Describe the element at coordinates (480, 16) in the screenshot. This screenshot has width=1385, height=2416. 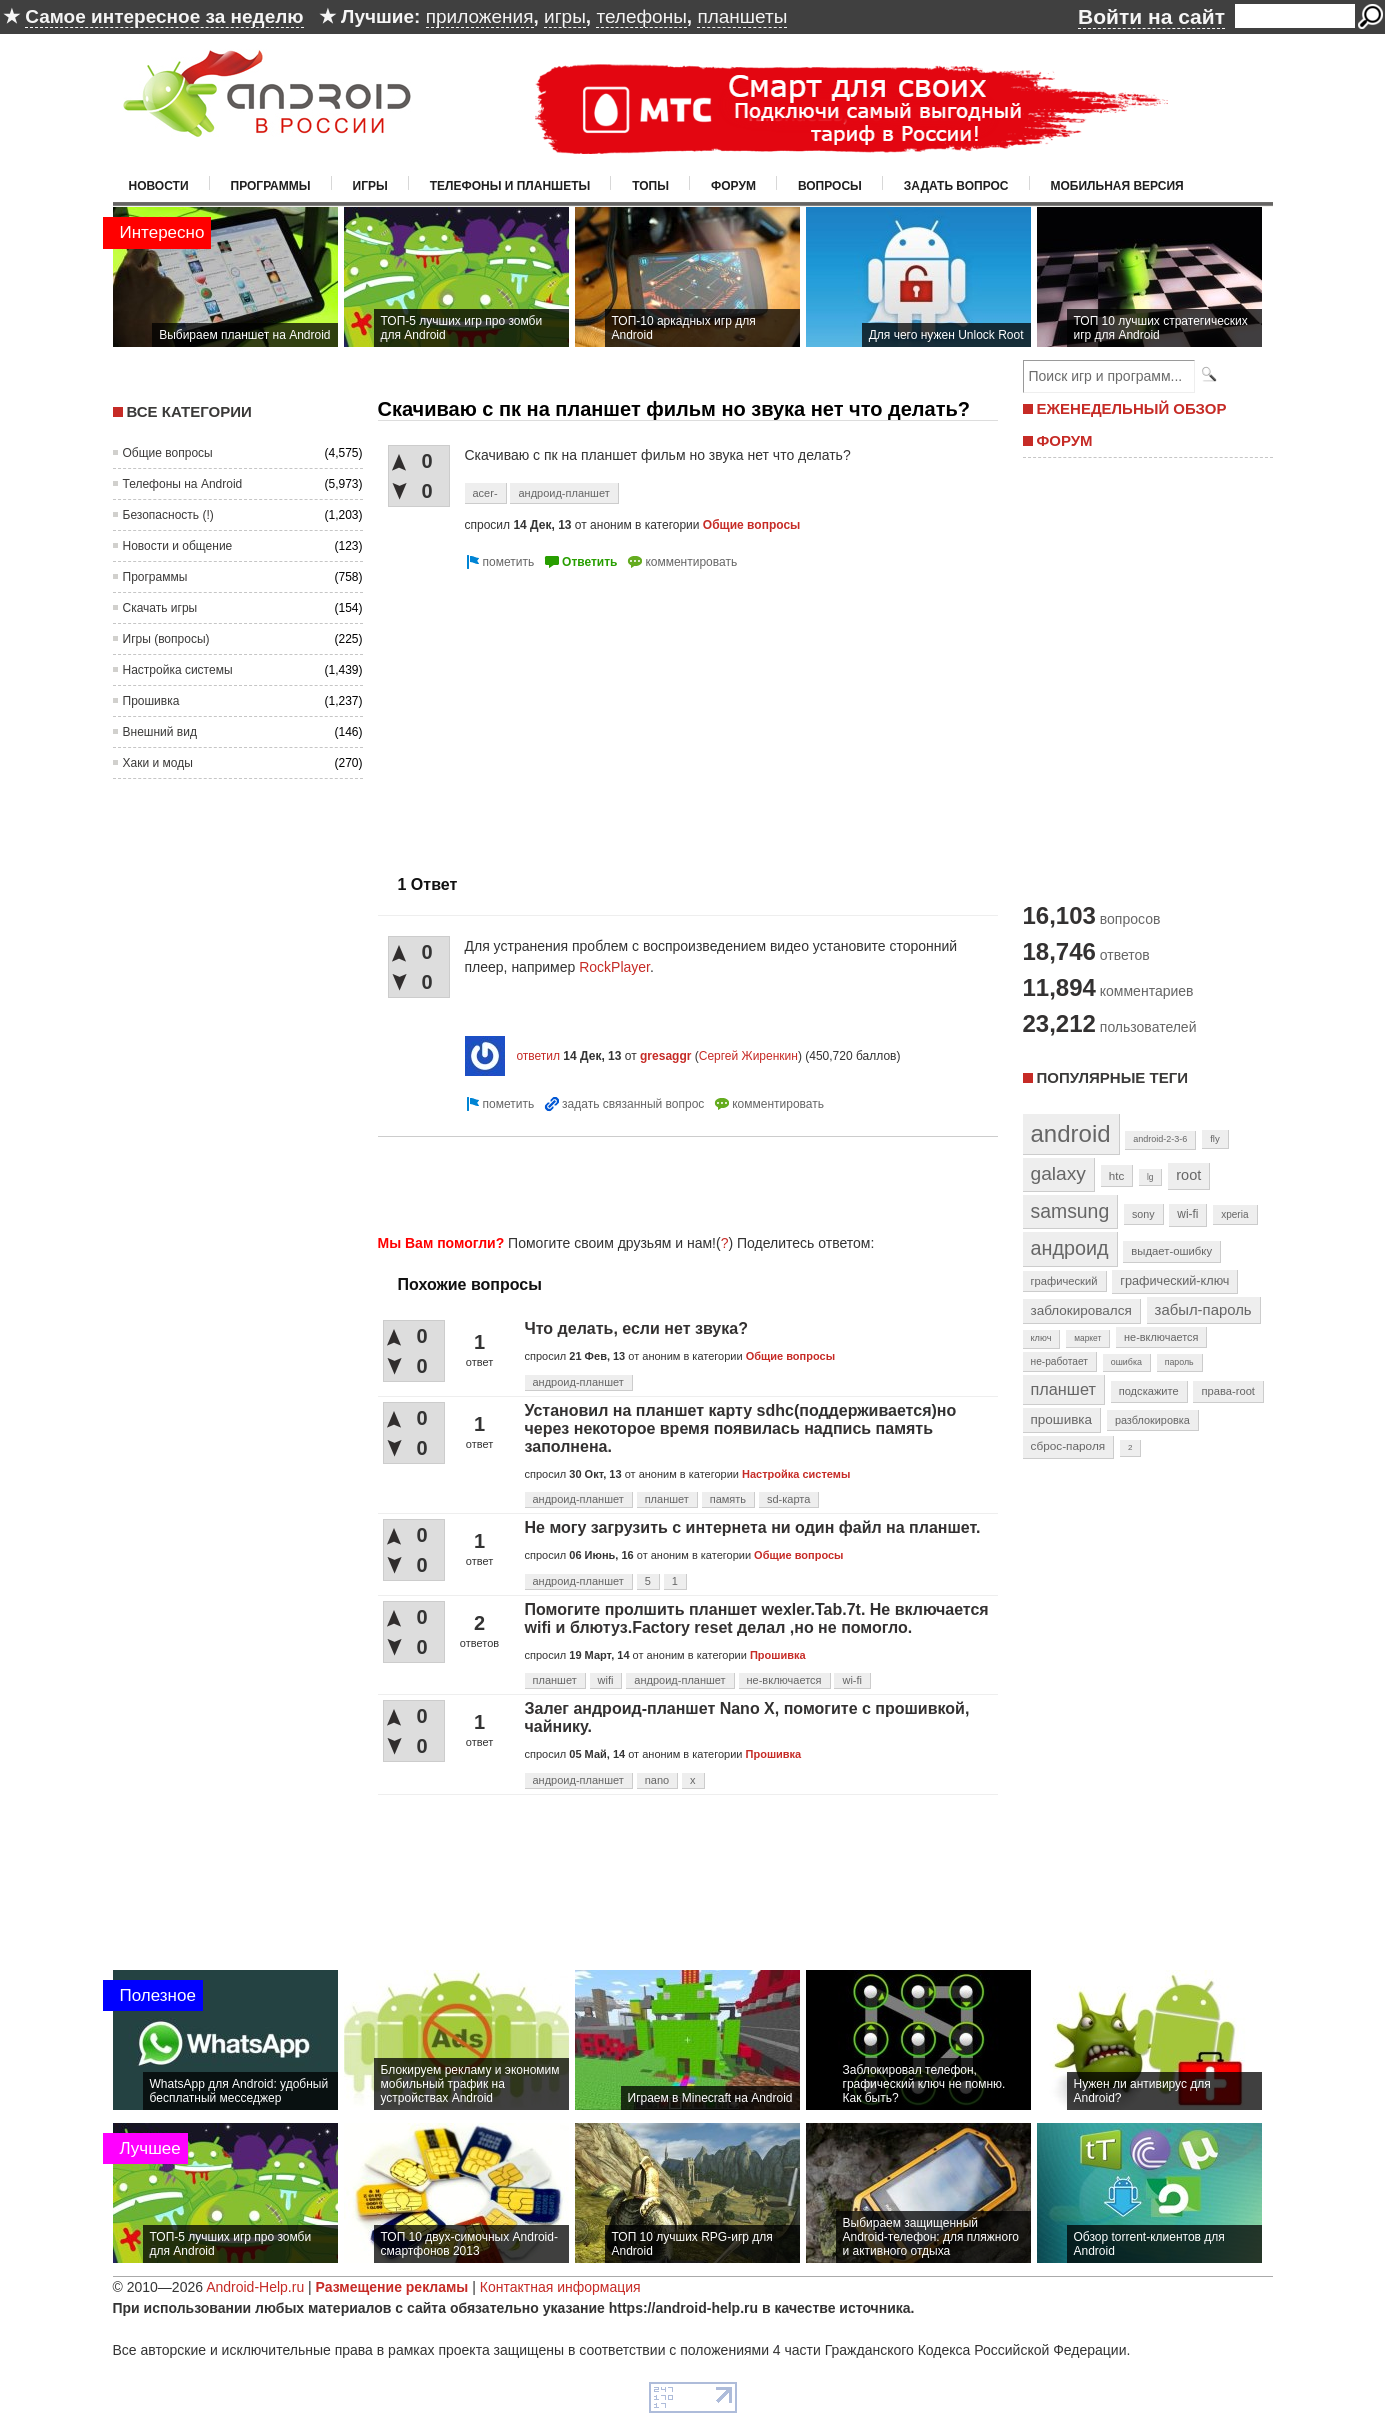
I see `приложения` at that location.